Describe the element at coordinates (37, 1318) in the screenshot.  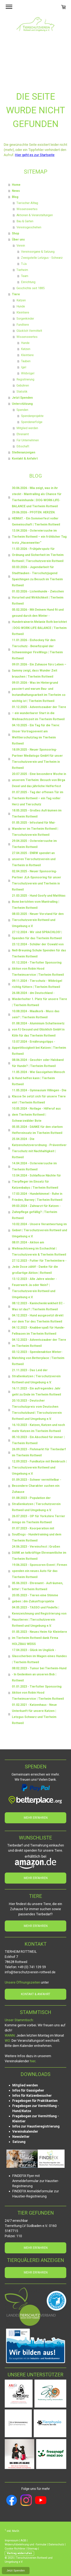
I see `04.12.2023 - Hund ausgesetzt direkt vor dem Tor des Tierheim Rottweil` at that location.